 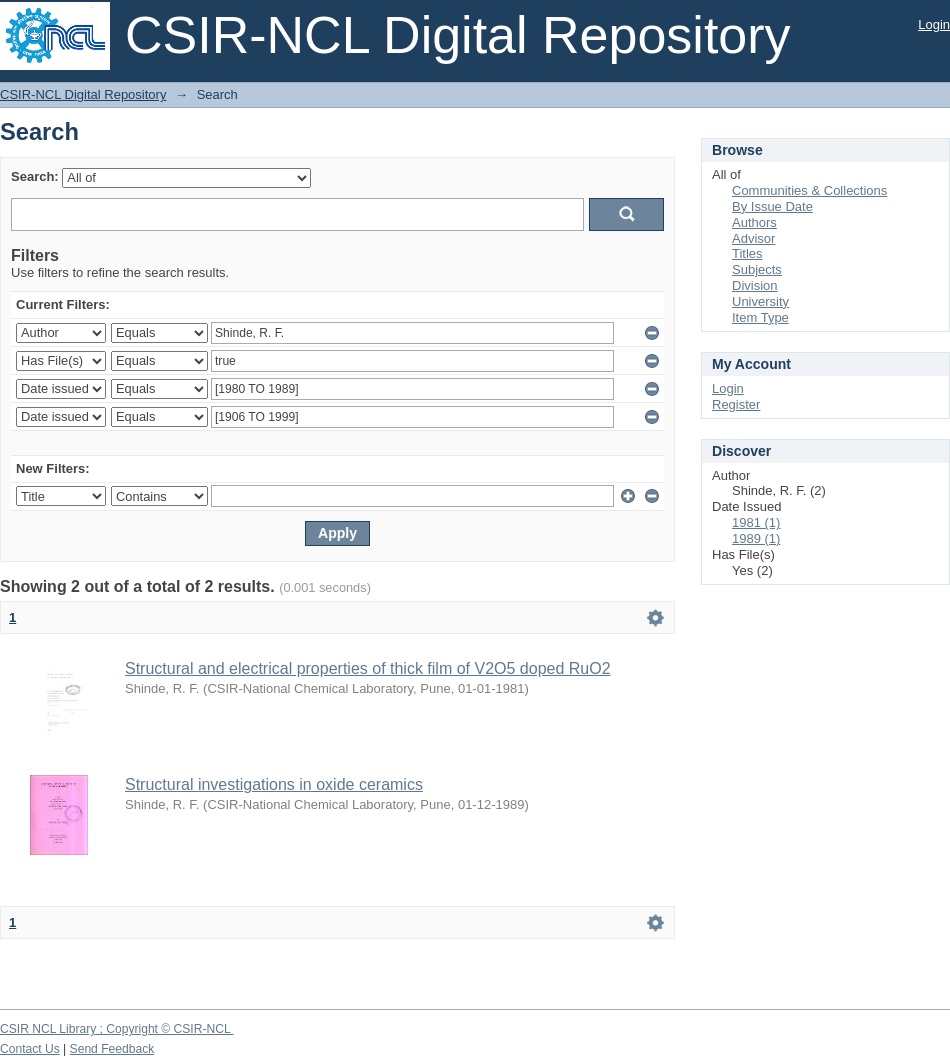 What do you see at coordinates (112, 1049) in the screenshot?
I see `Send Feedback` at bounding box center [112, 1049].